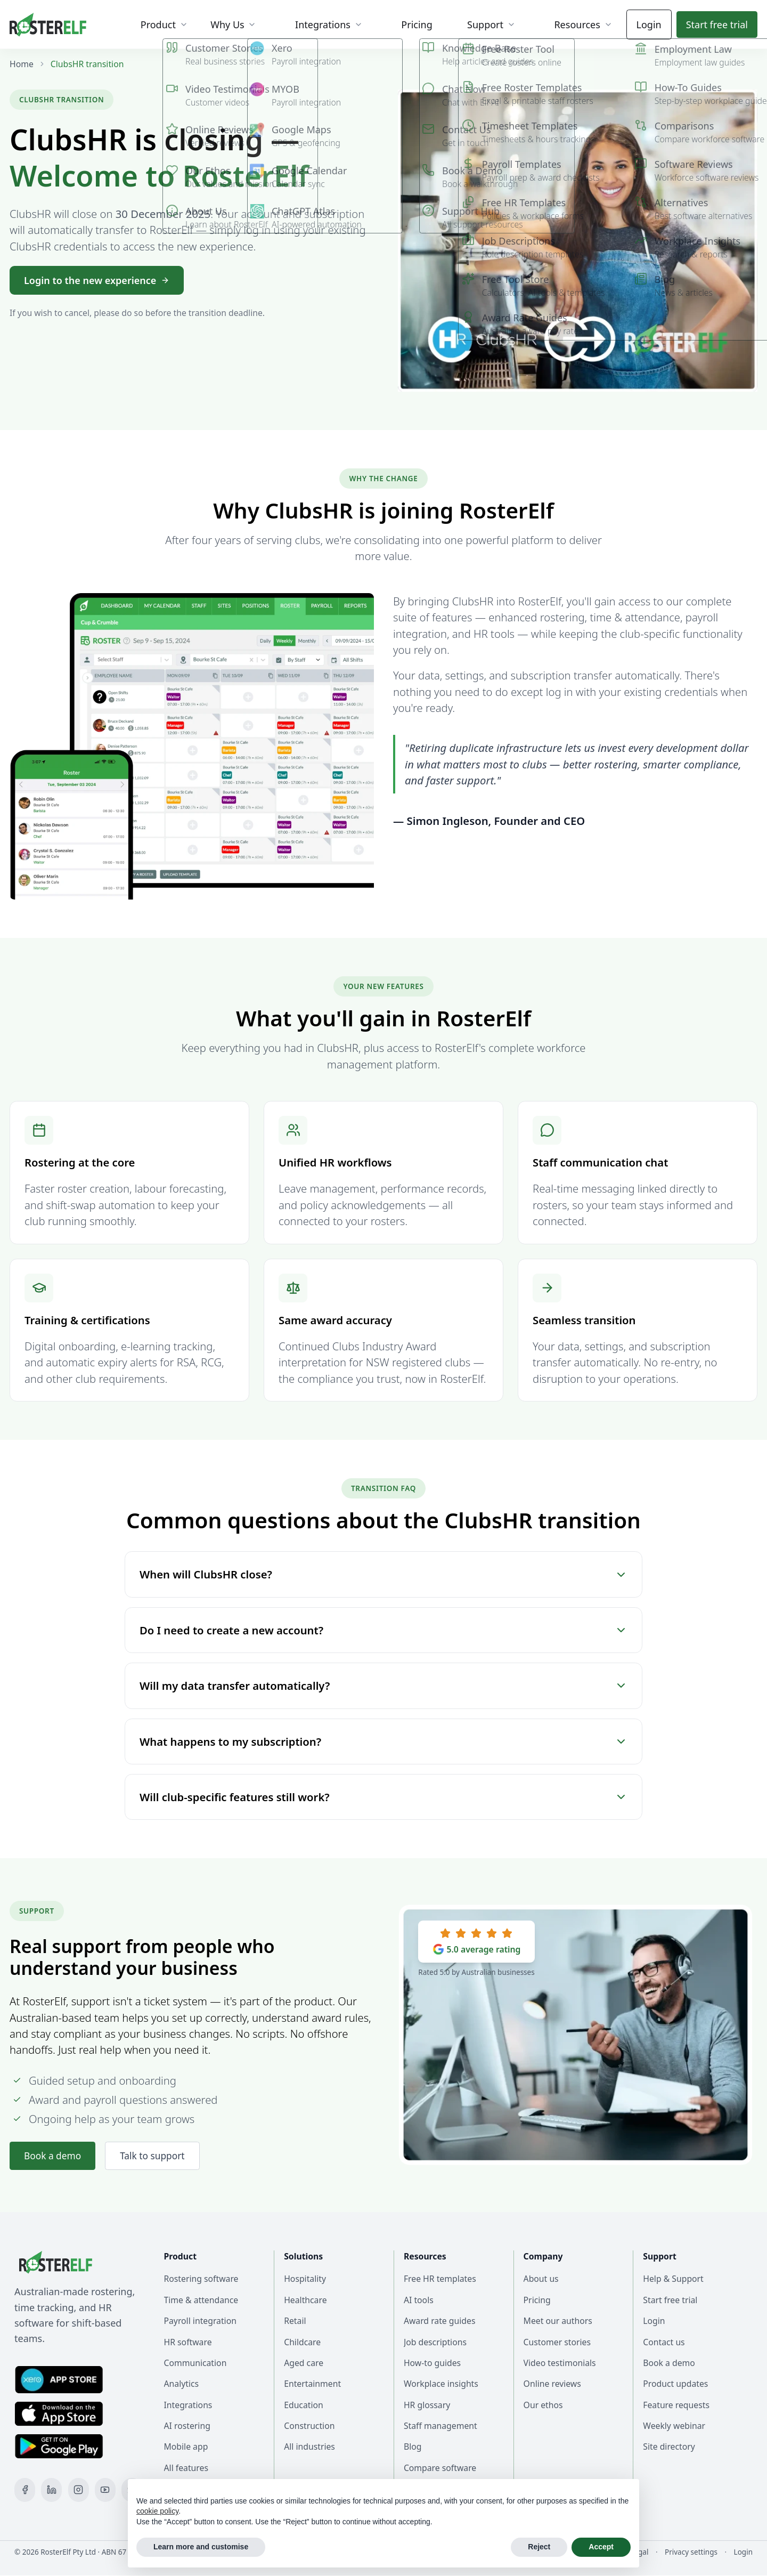 This screenshot has height=2576, width=767. Describe the element at coordinates (419, 2300) in the screenshot. I see `AI tools` at that location.